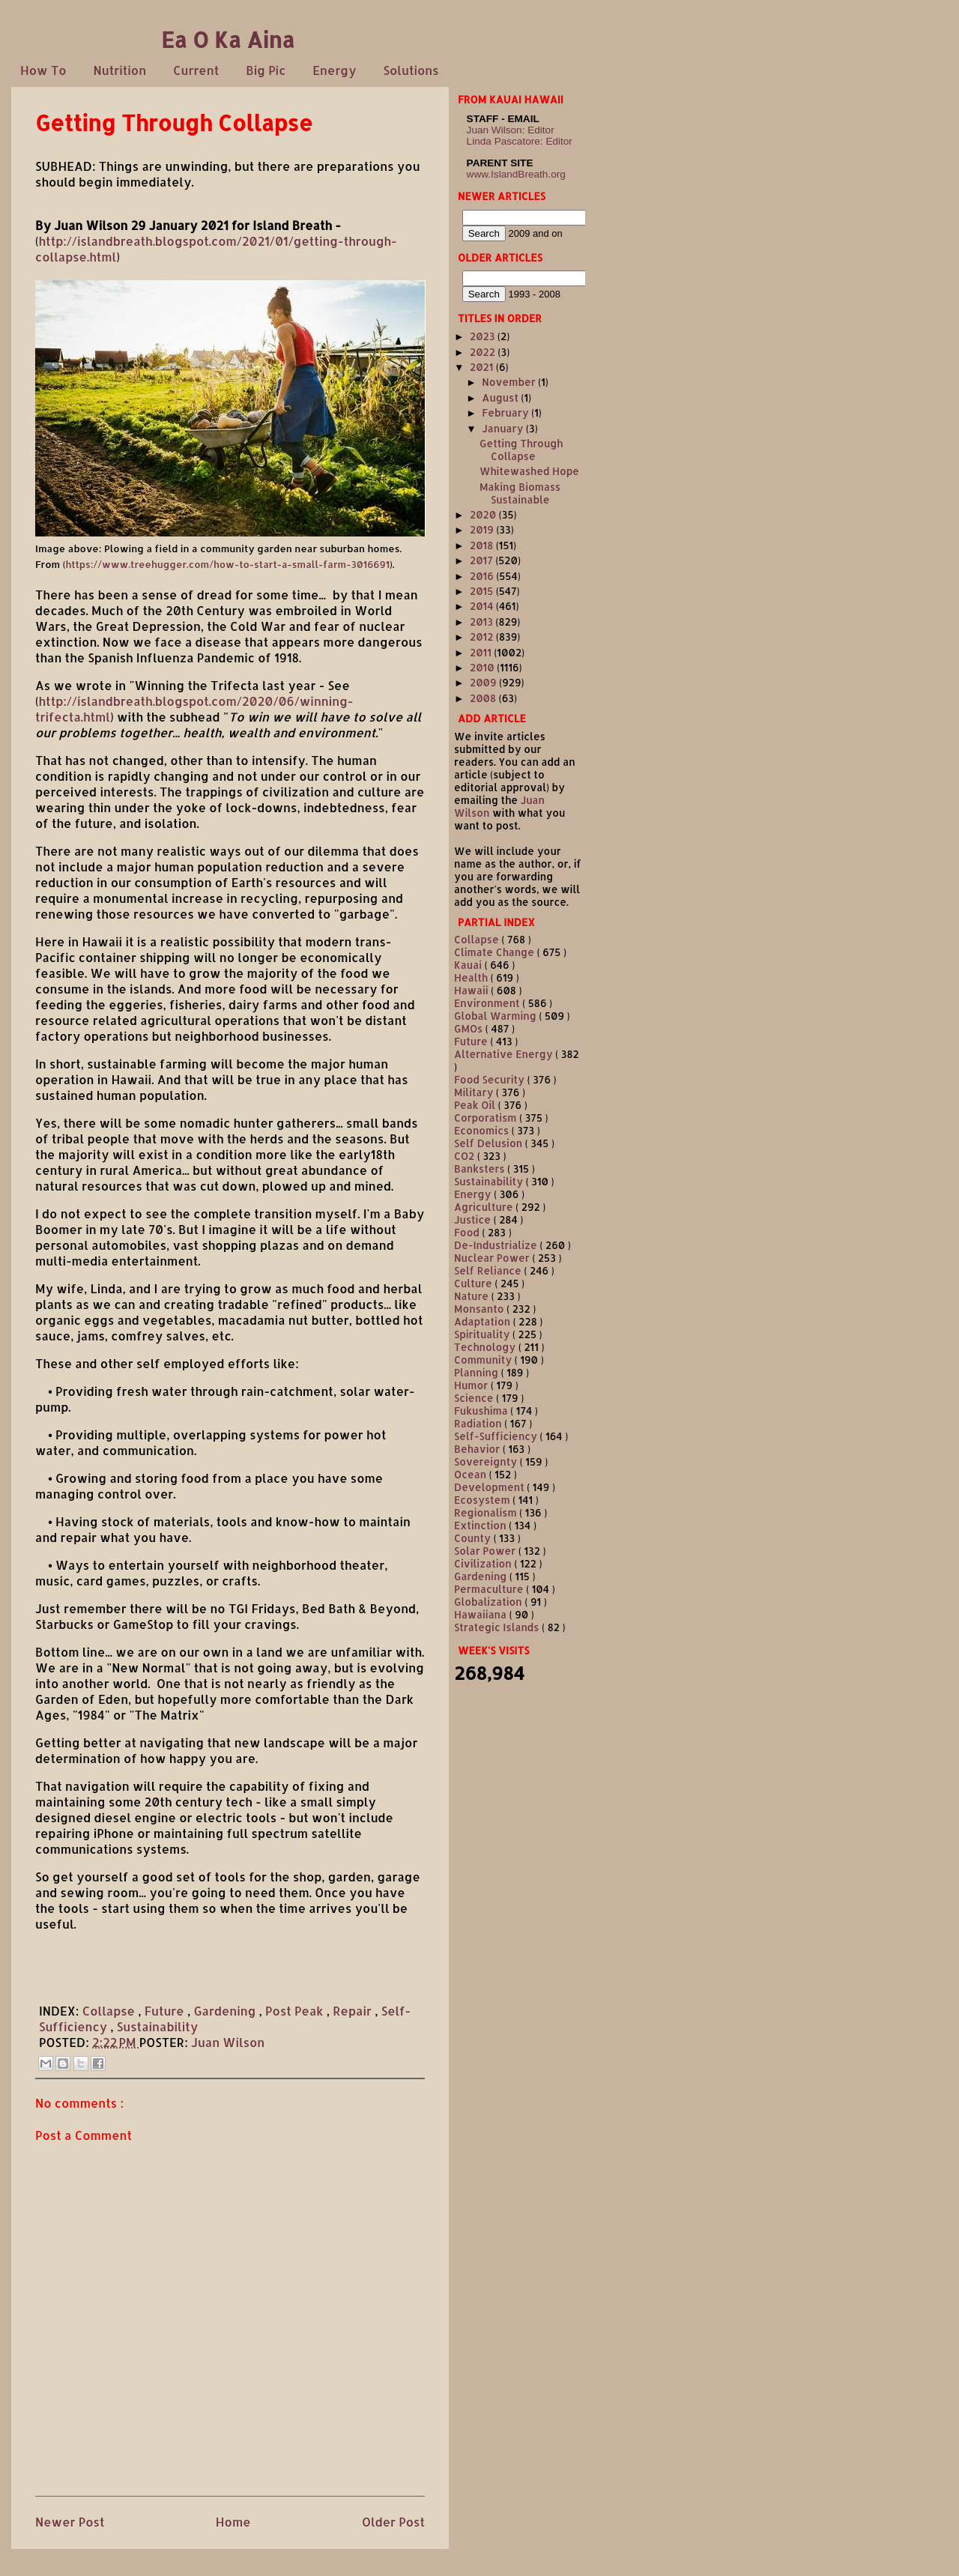 The width and height of the screenshot is (959, 2576). I want to click on Spirituality, so click(483, 1334).